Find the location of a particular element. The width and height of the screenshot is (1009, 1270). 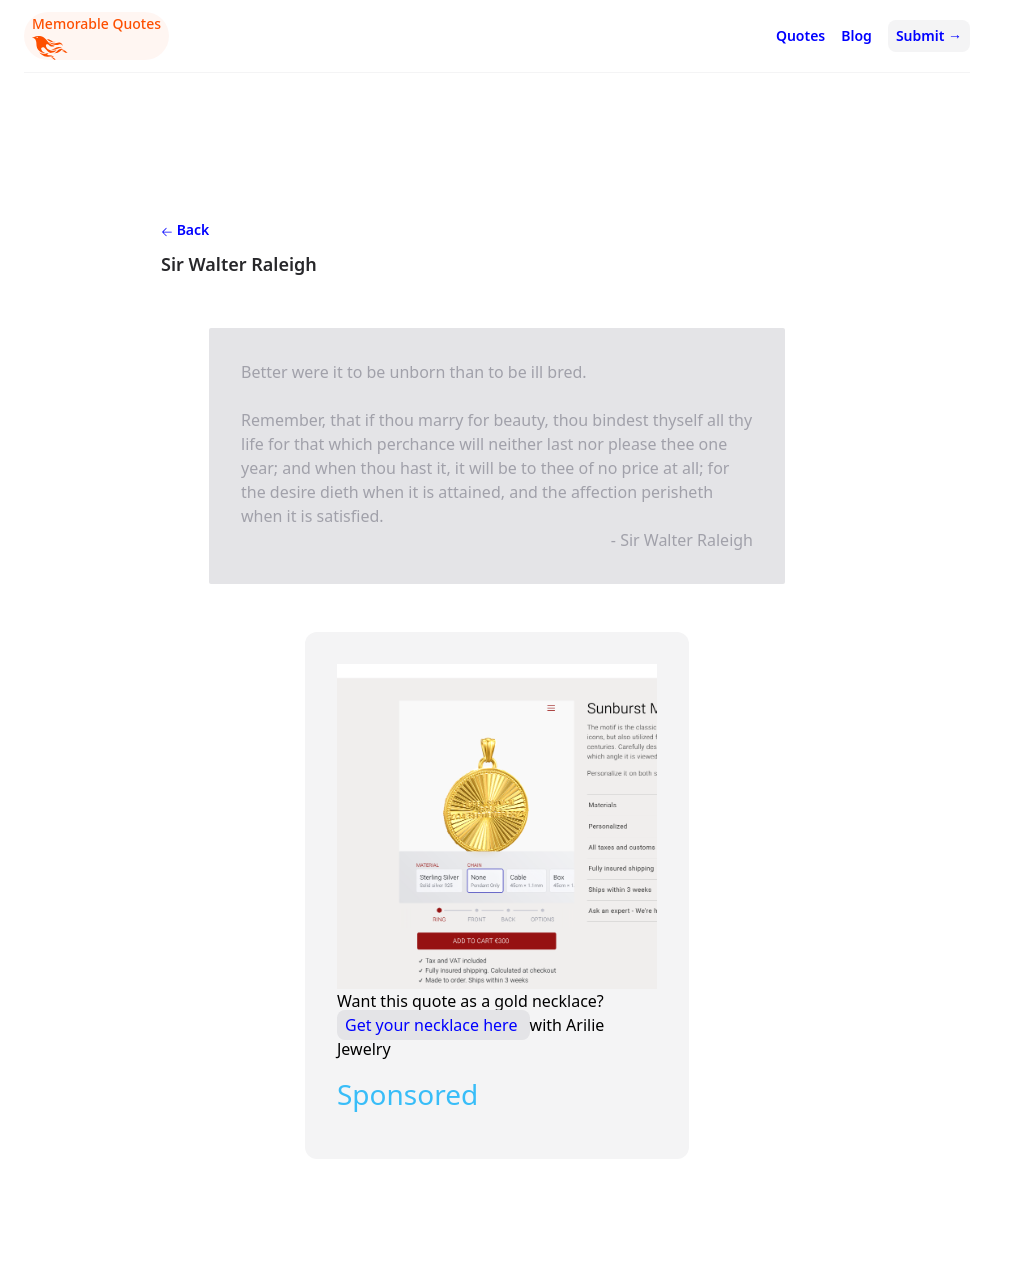

Quotes is located at coordinates (800, 35).